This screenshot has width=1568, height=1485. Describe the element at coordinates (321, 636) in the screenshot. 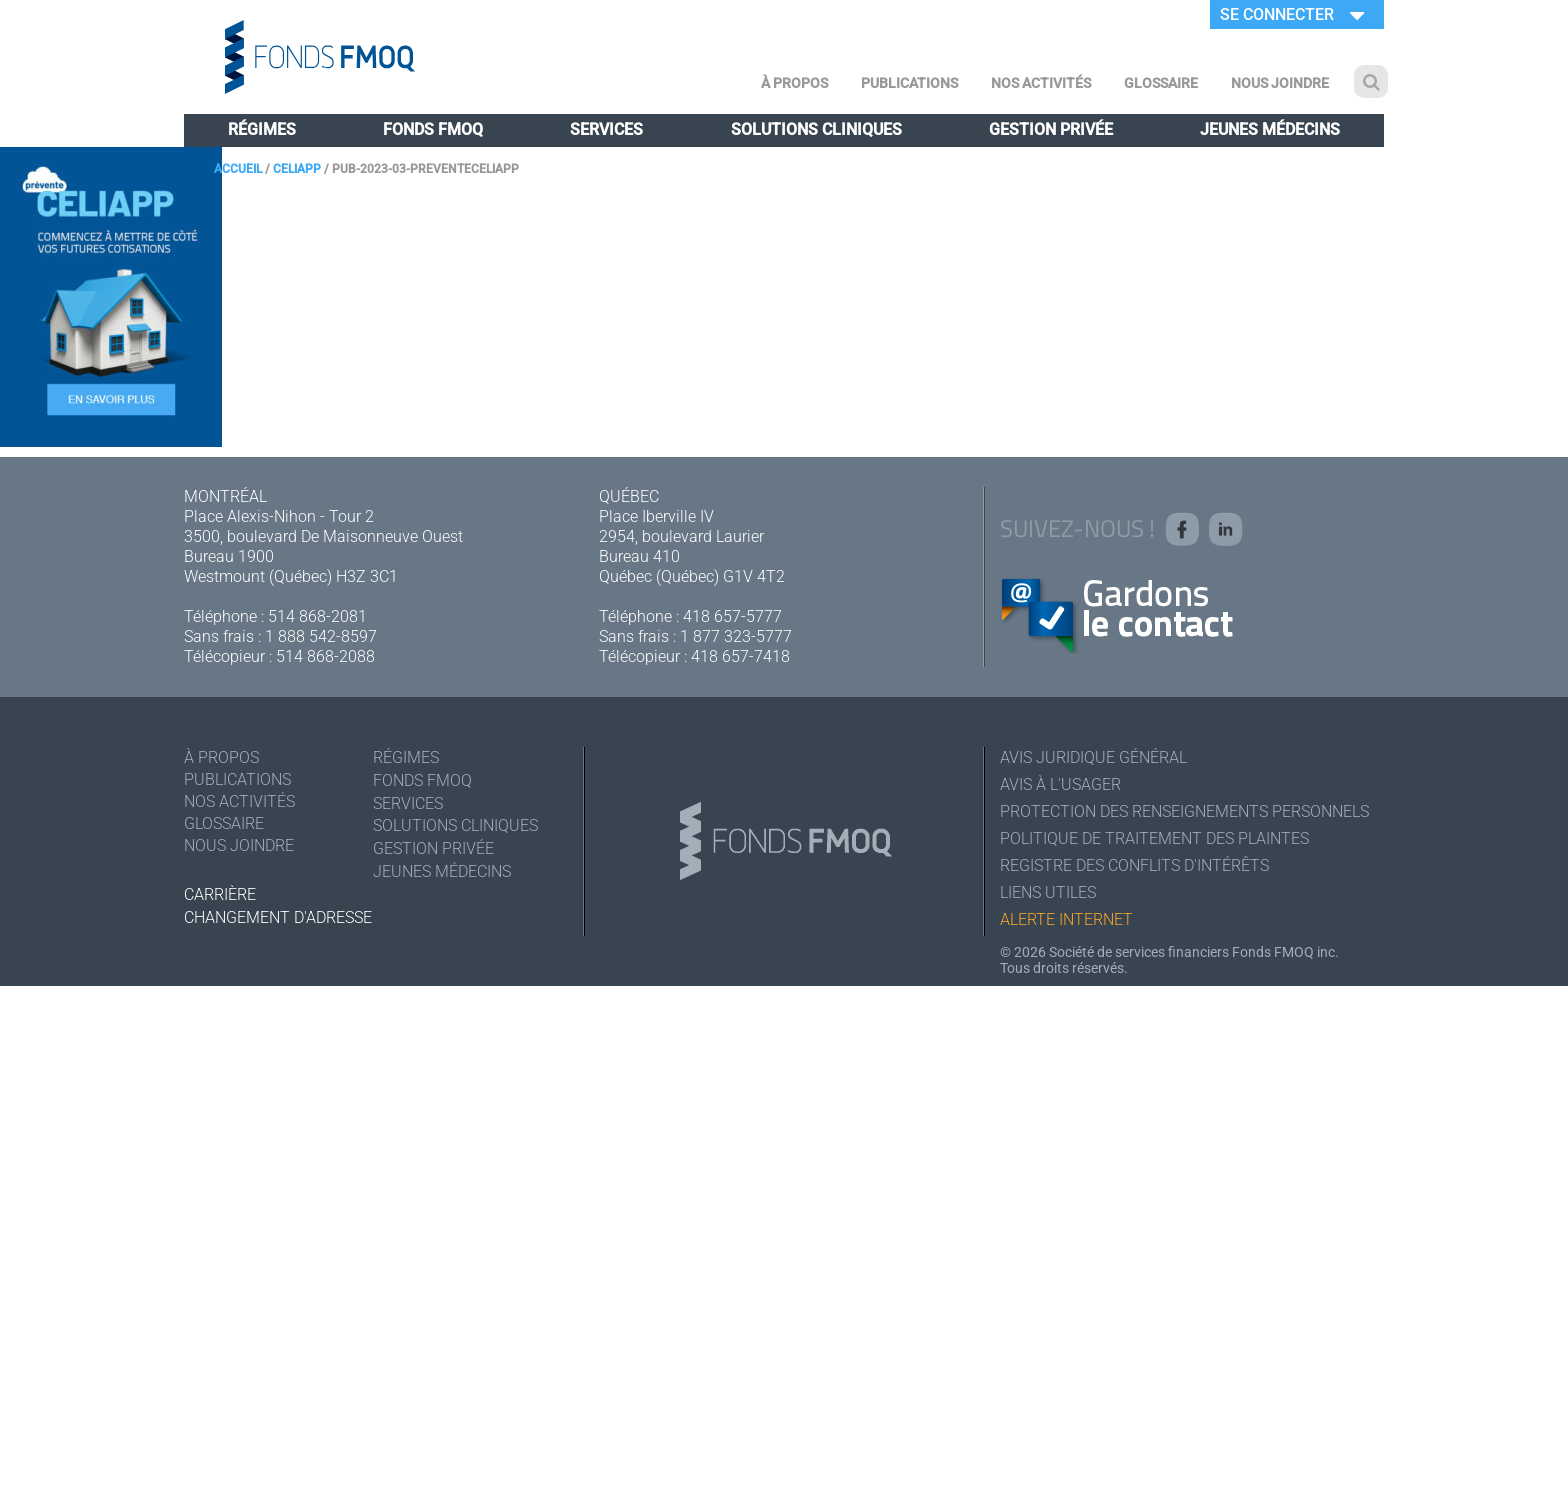

I see `1 888 542-8597` at that location.